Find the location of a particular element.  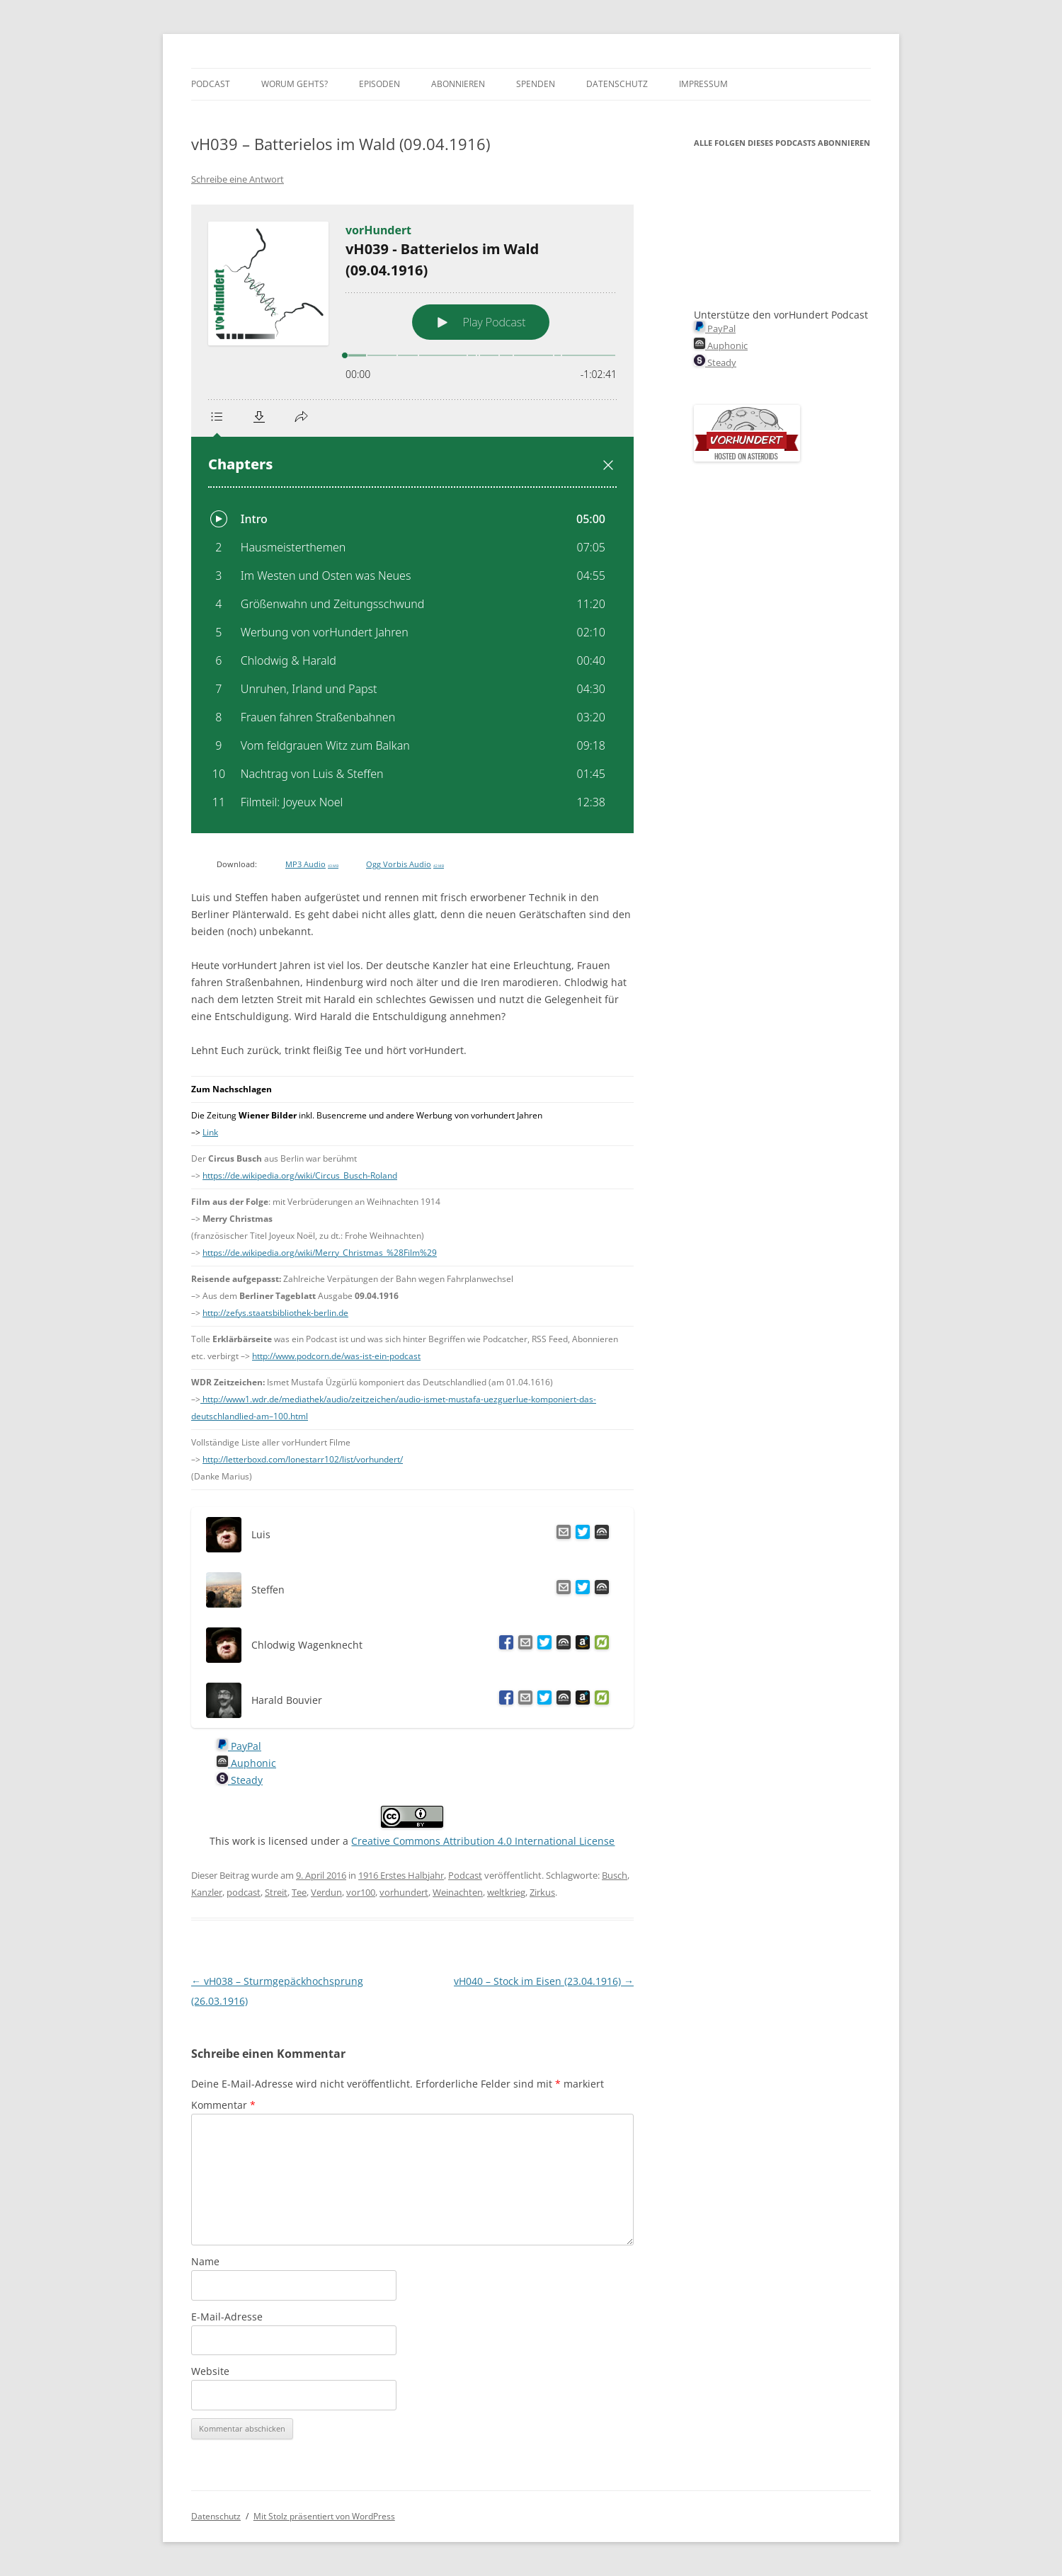

http://www.podcorn.de/was-ist-ein-podcast is located at coordinates (336, 1356).